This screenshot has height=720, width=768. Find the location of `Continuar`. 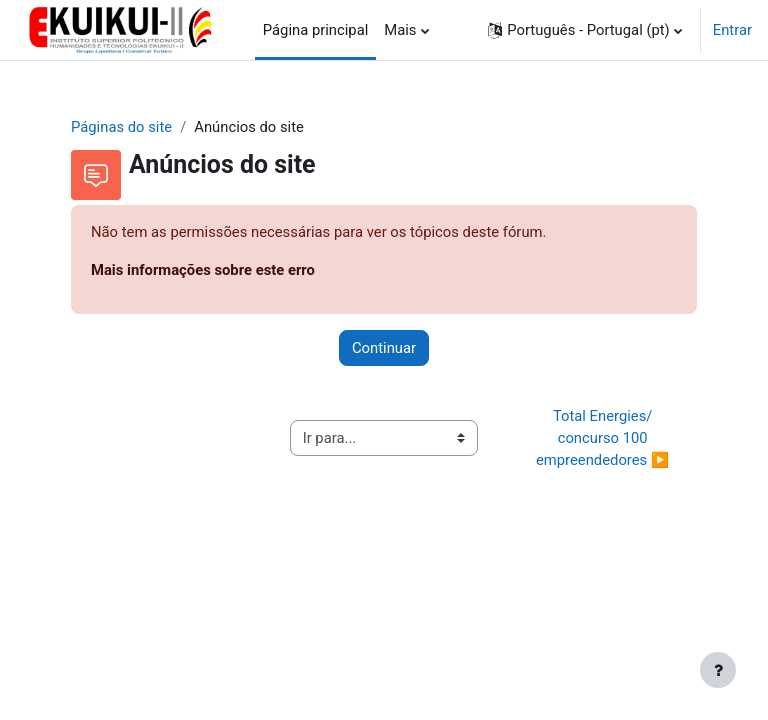

Continuar is located at coordinates (384, 348).